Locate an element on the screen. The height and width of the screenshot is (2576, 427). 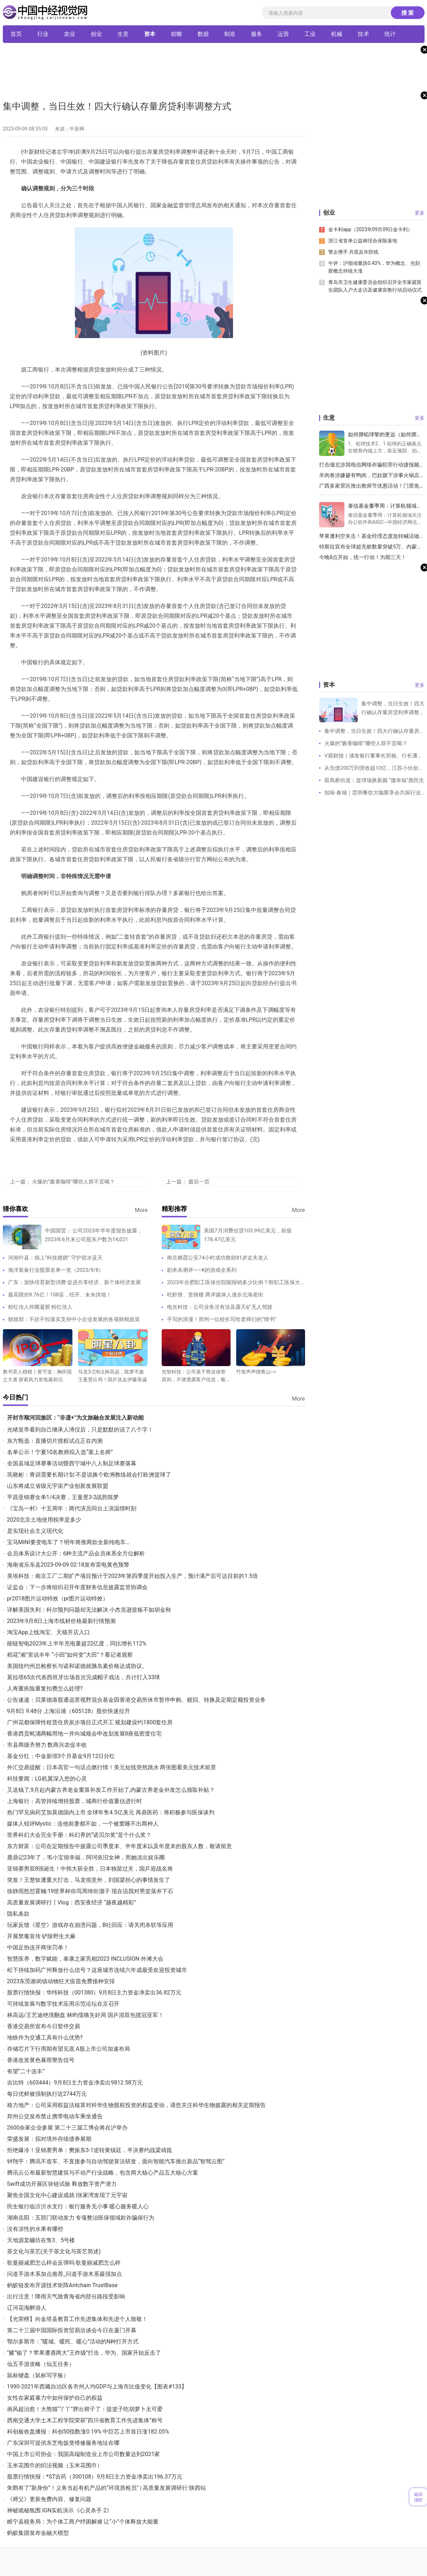
服务 is located at coordinates (256, 34).